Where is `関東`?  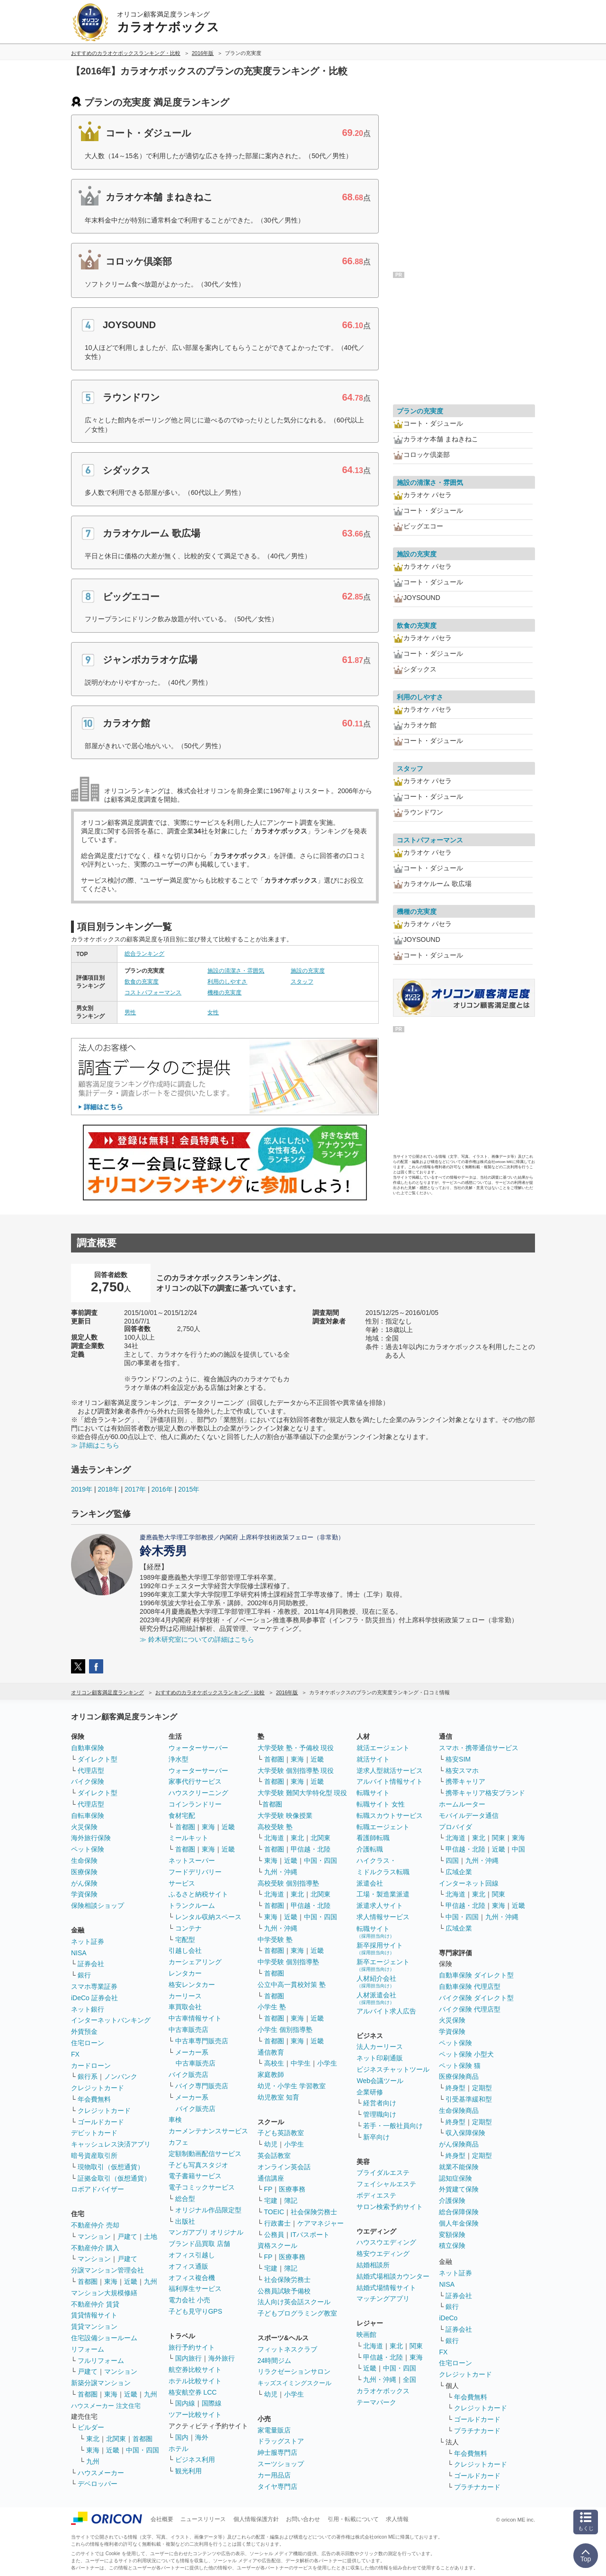
関東 is located at coordinates (416, 2346).